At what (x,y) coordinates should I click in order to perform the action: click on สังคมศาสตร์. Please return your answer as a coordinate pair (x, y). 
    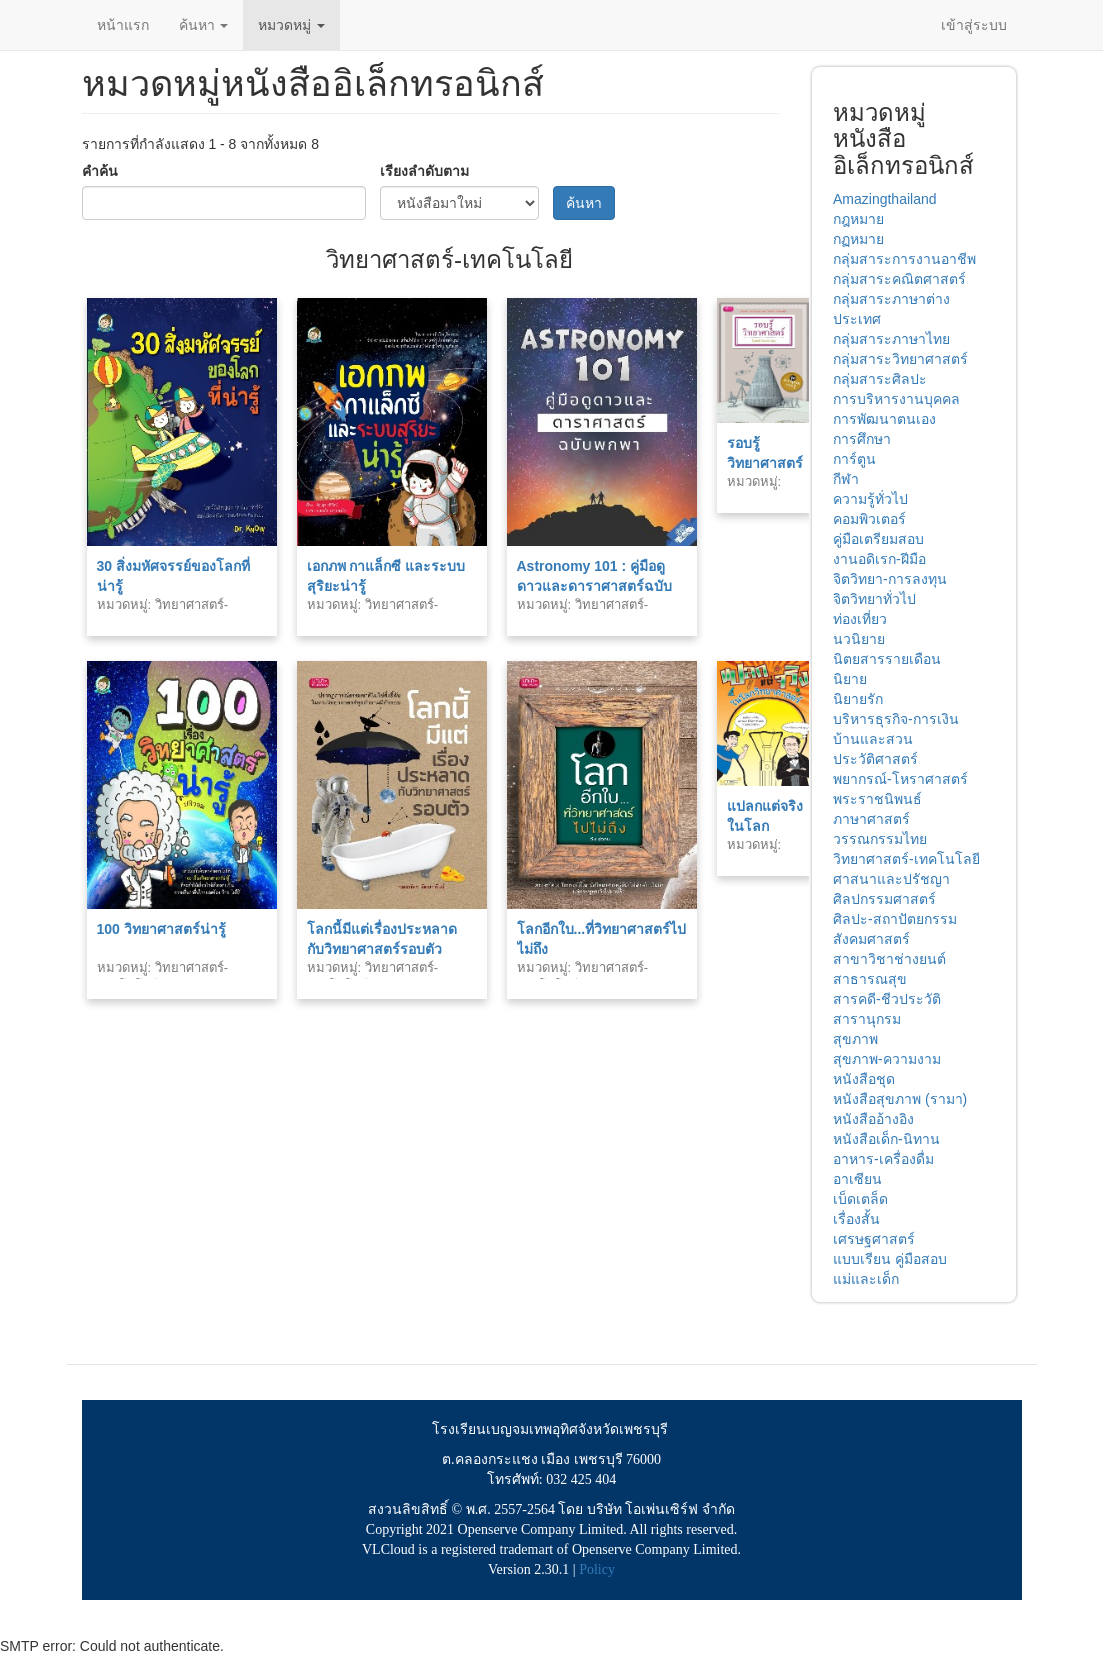
    Looking at the image, I should click on (871, 939).